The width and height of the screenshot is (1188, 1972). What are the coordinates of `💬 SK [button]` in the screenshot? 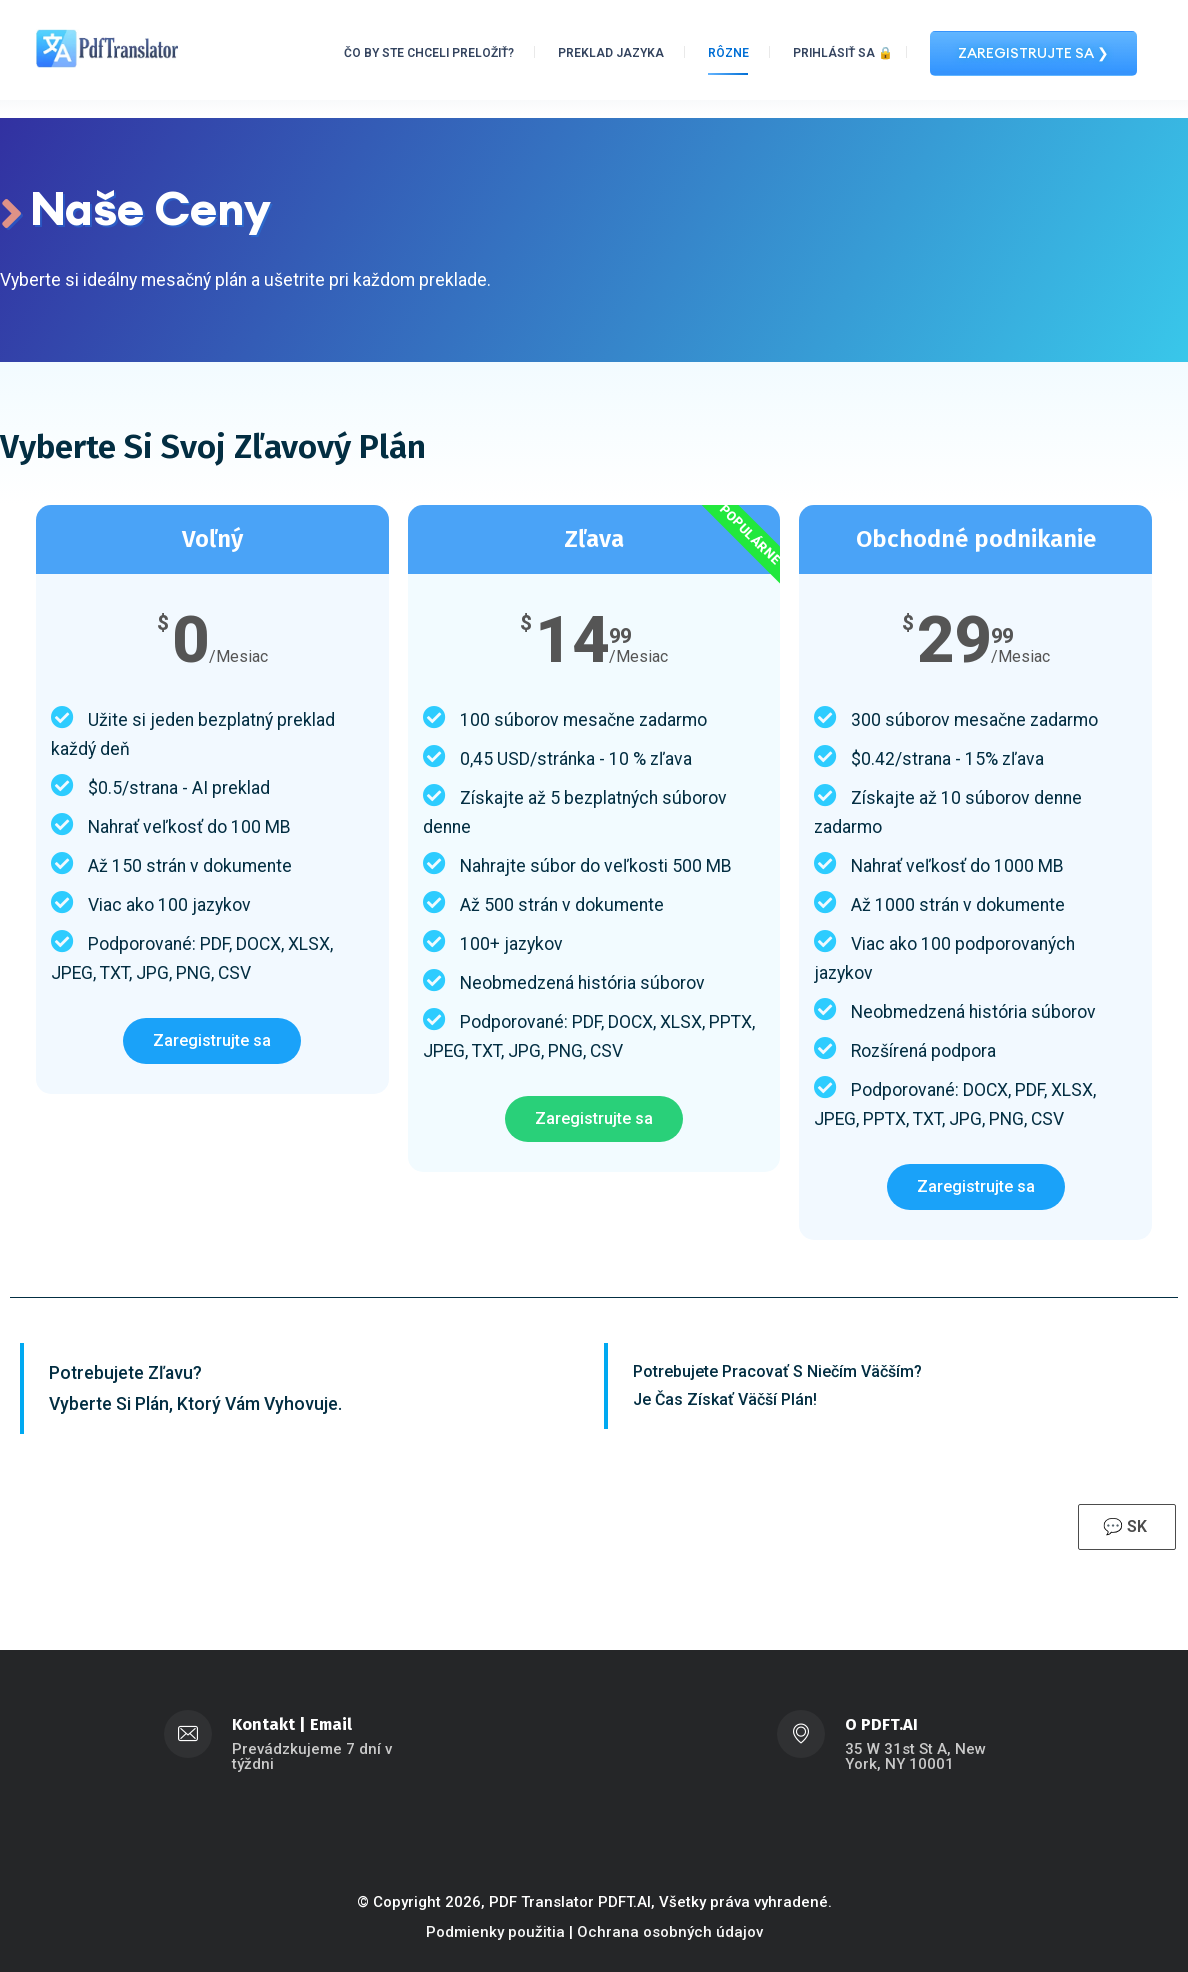 It's located at (1127, 1527).